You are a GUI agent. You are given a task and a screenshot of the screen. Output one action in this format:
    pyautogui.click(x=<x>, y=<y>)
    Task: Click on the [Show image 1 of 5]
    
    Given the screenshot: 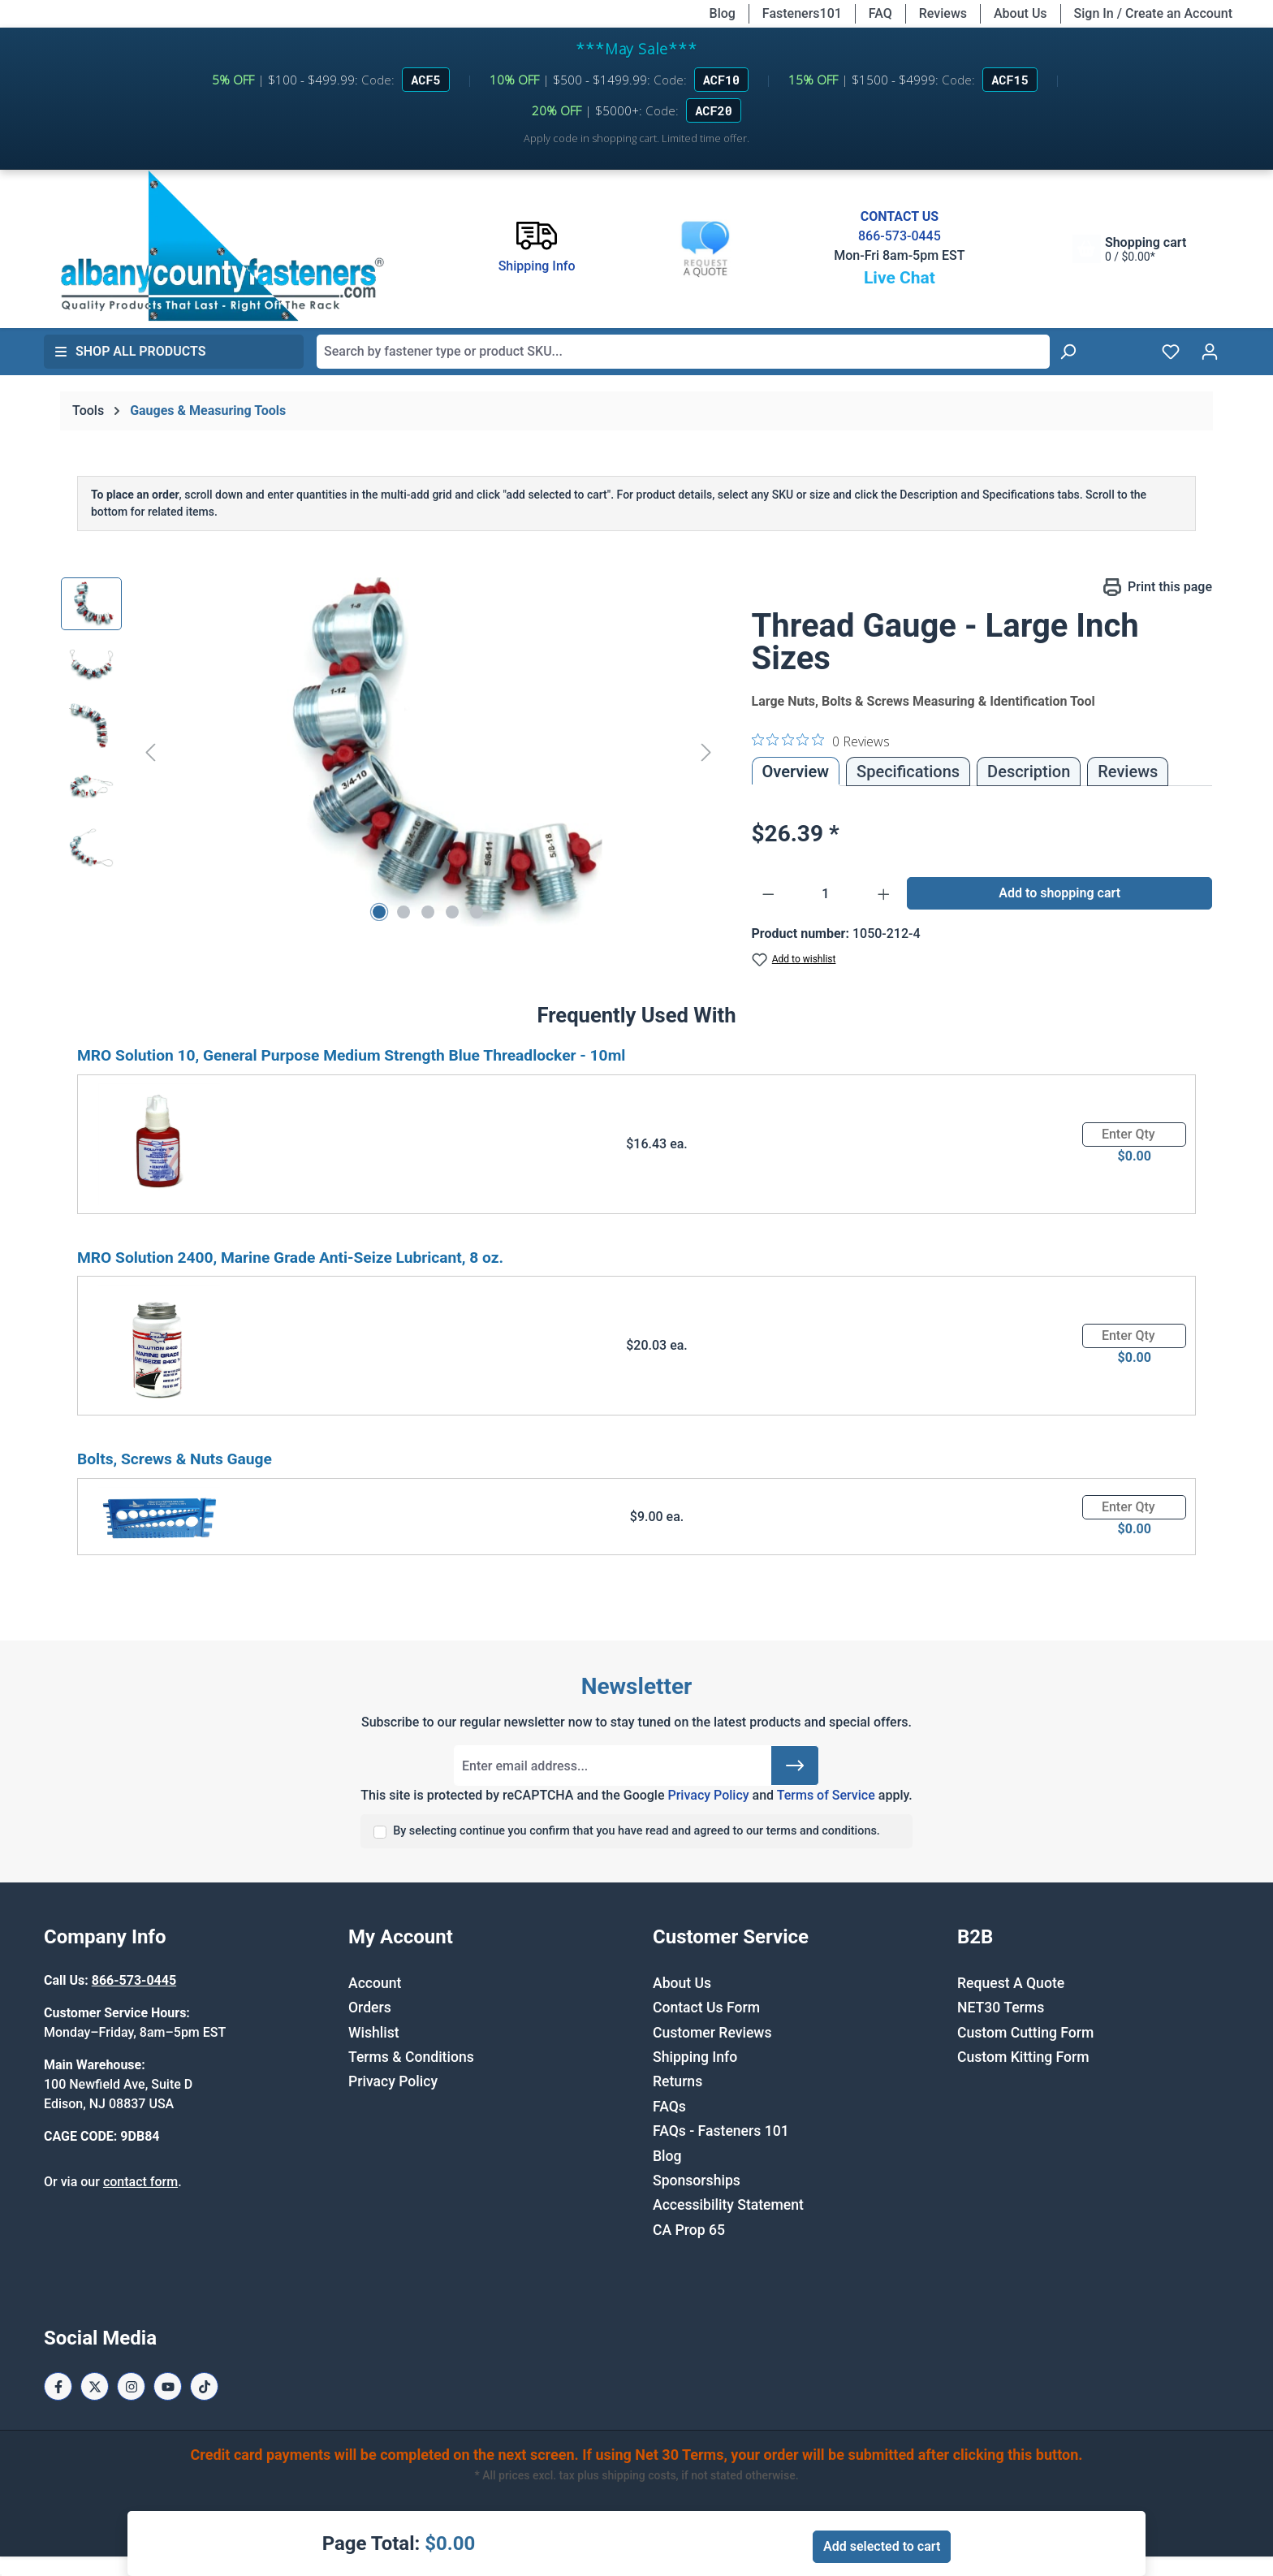 What is the action you would take?
    pyautogui.click(x=379, y=911)
    